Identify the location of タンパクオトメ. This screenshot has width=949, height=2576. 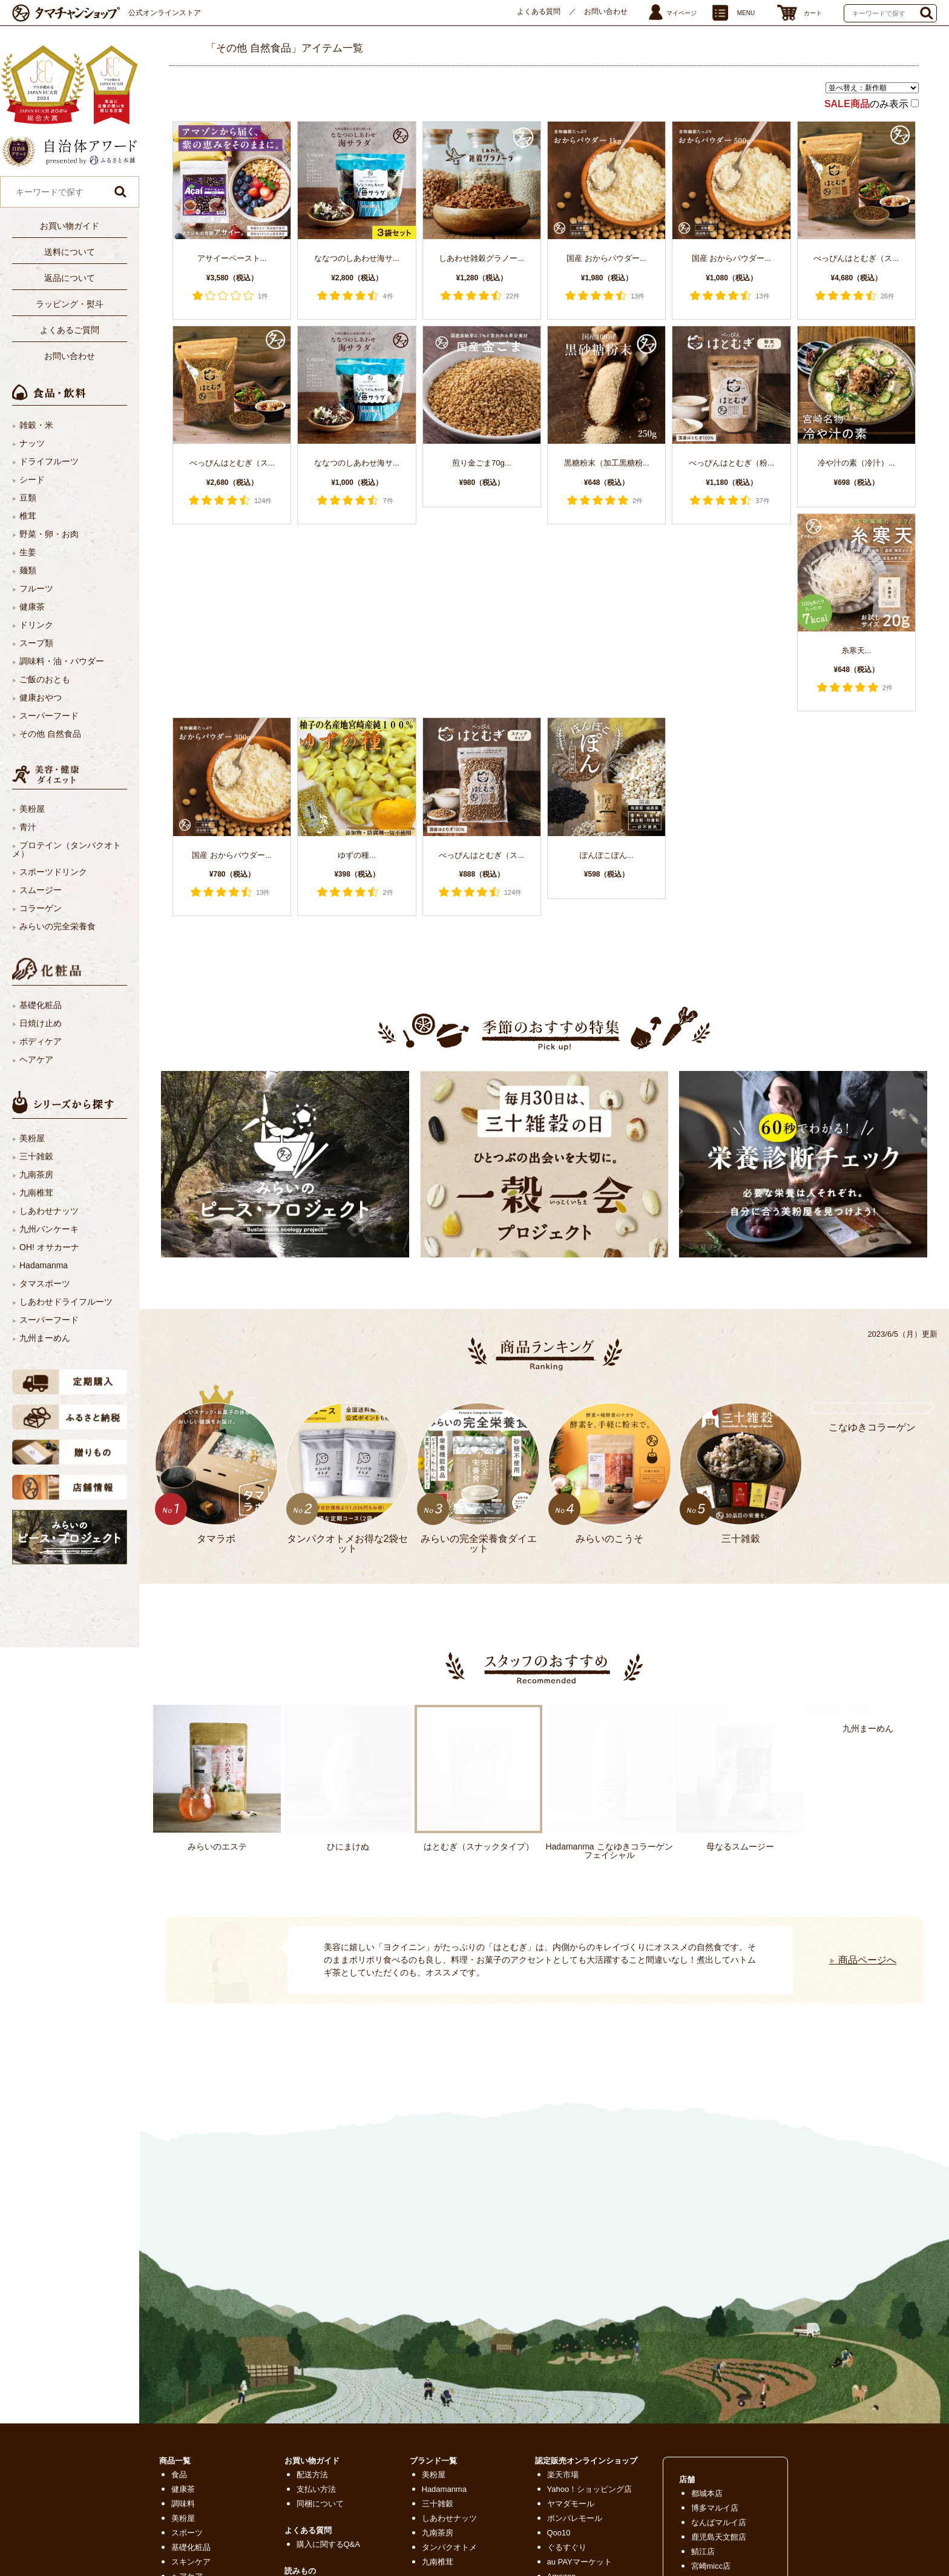
(449, 2547).